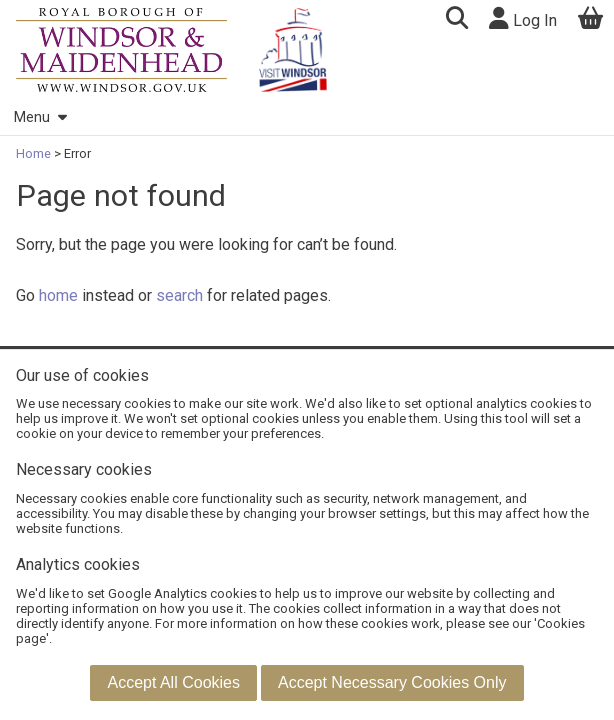  Describe the element at coordinates (58, 295) in the screenshot. I see `home` at that location.